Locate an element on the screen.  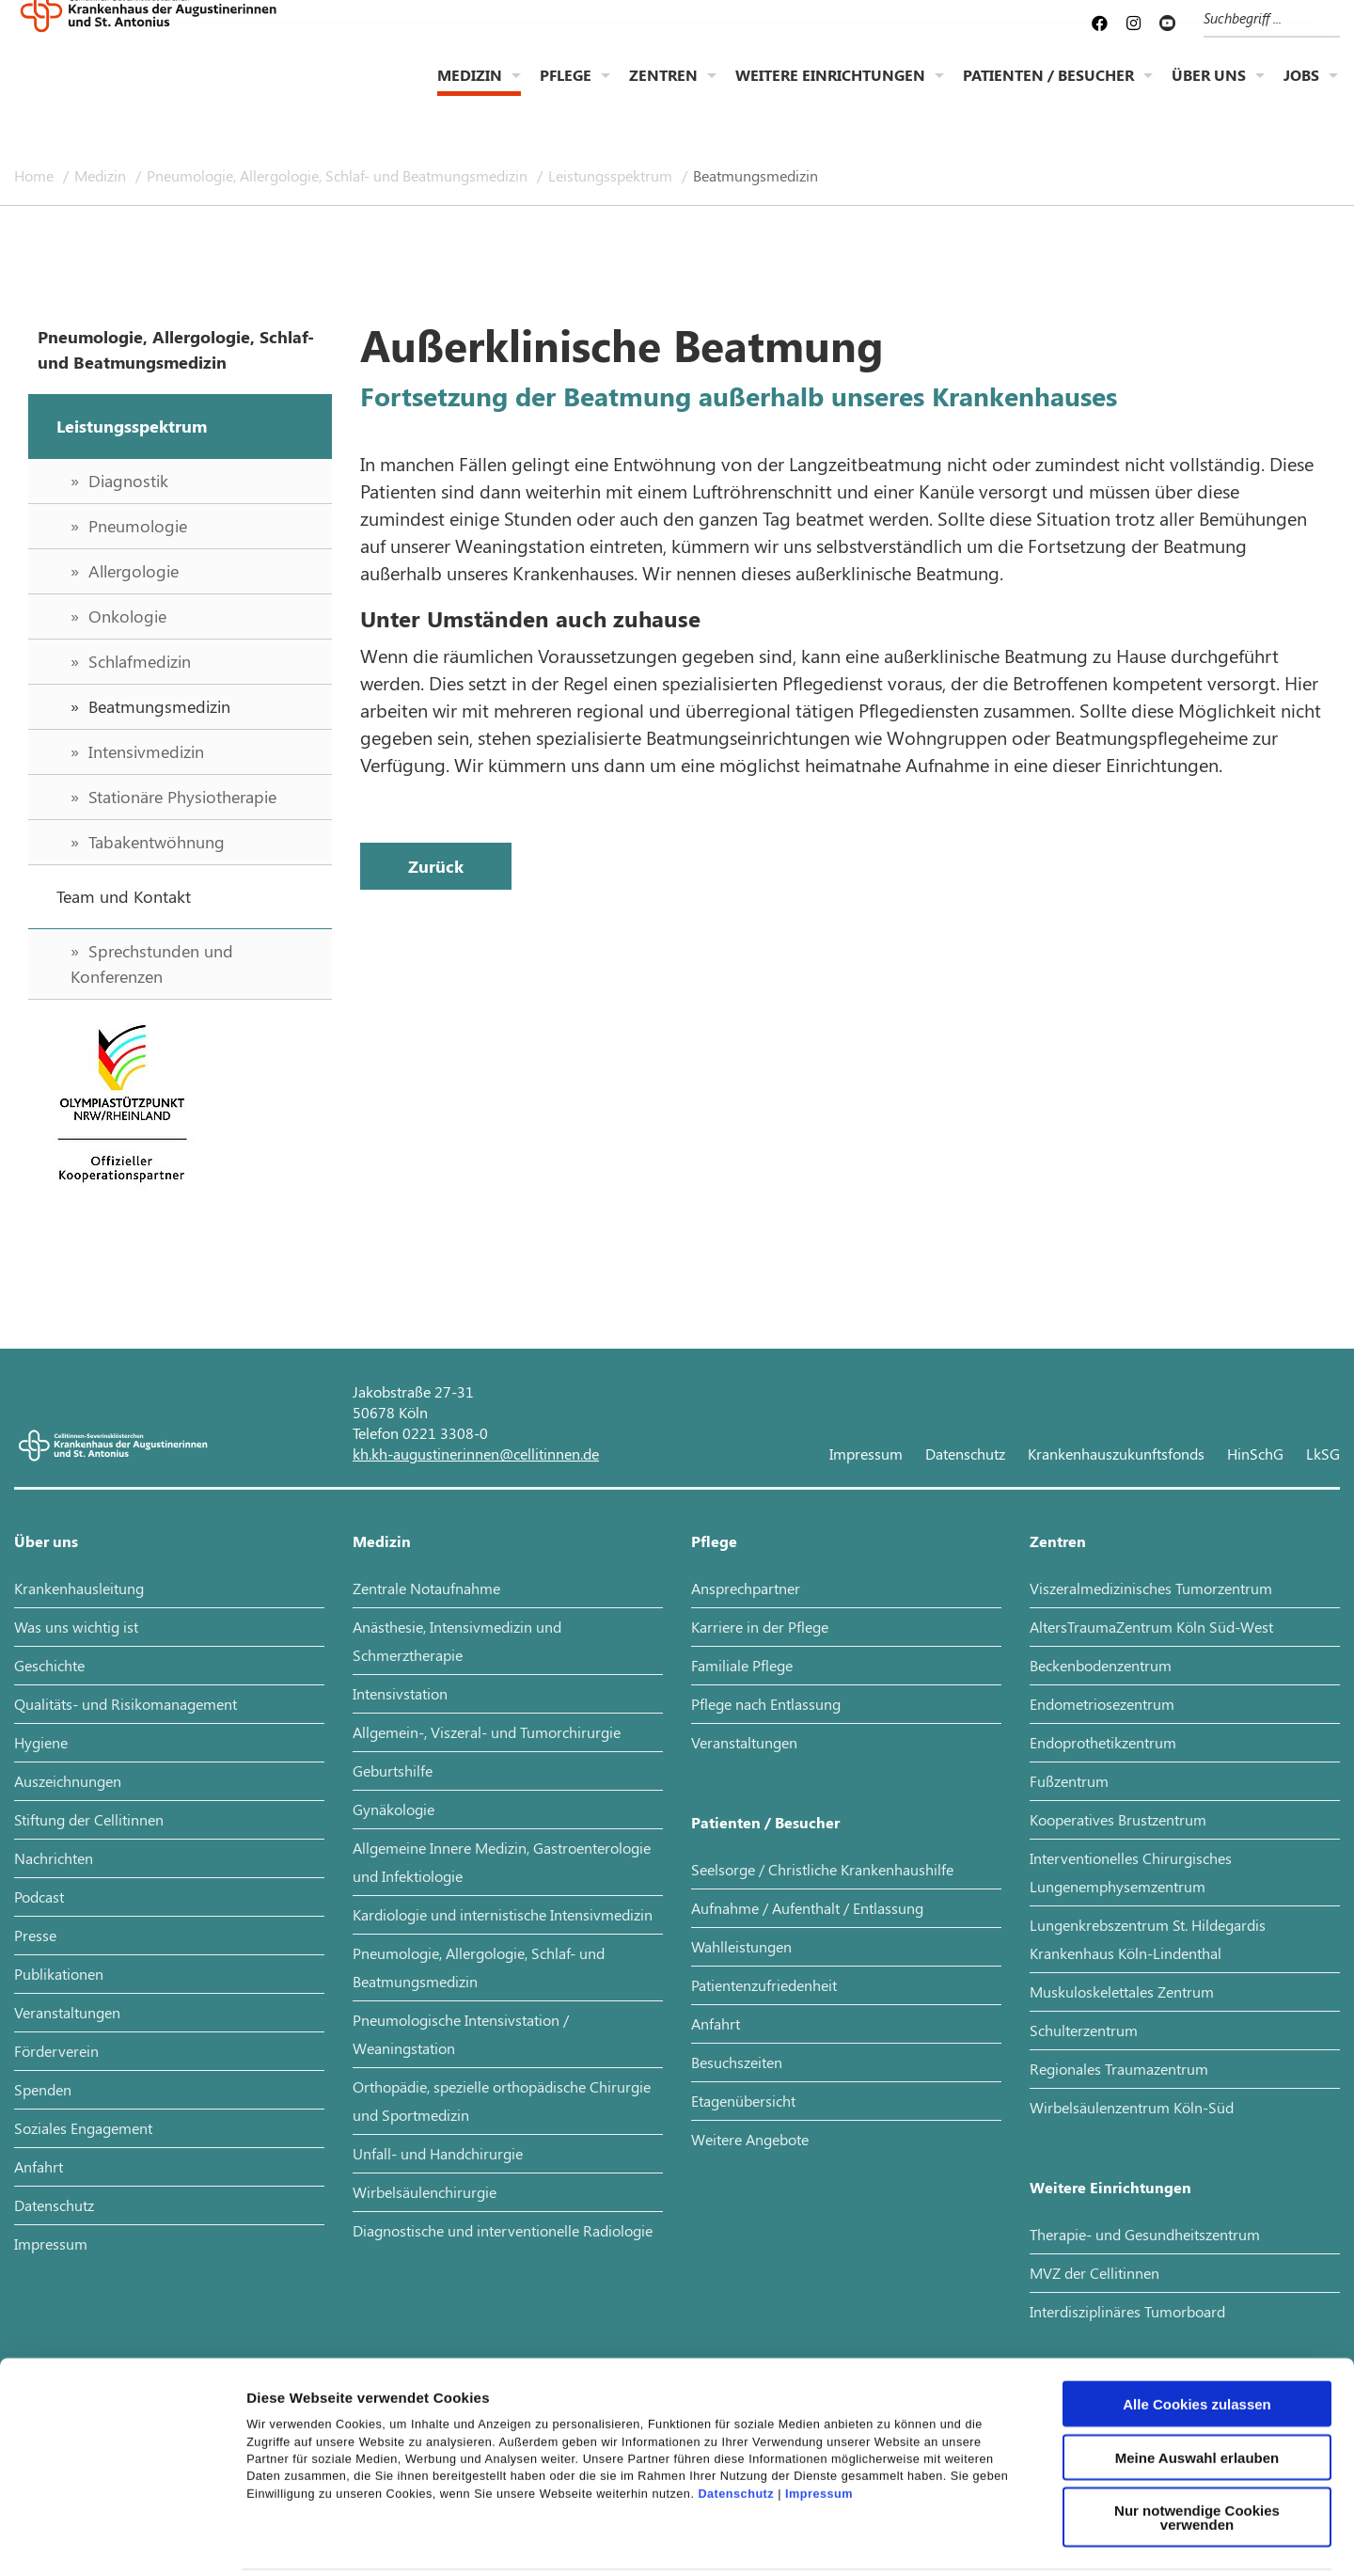
Zentren is located at coordinates (663, 90).